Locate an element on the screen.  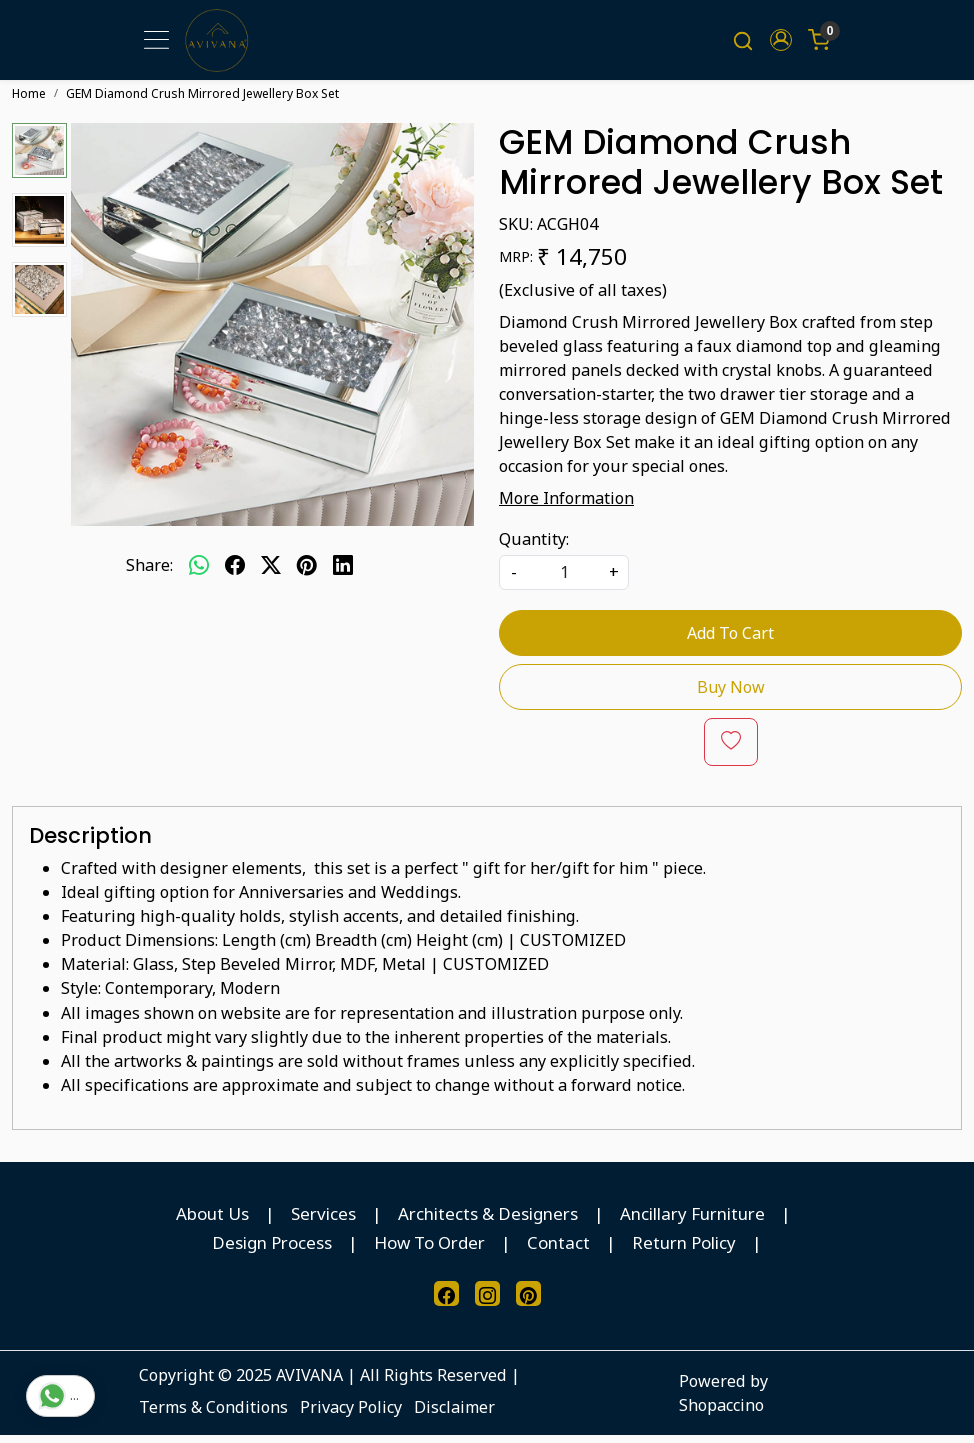
[Whatsapp] is located at coordinates (199, 573).